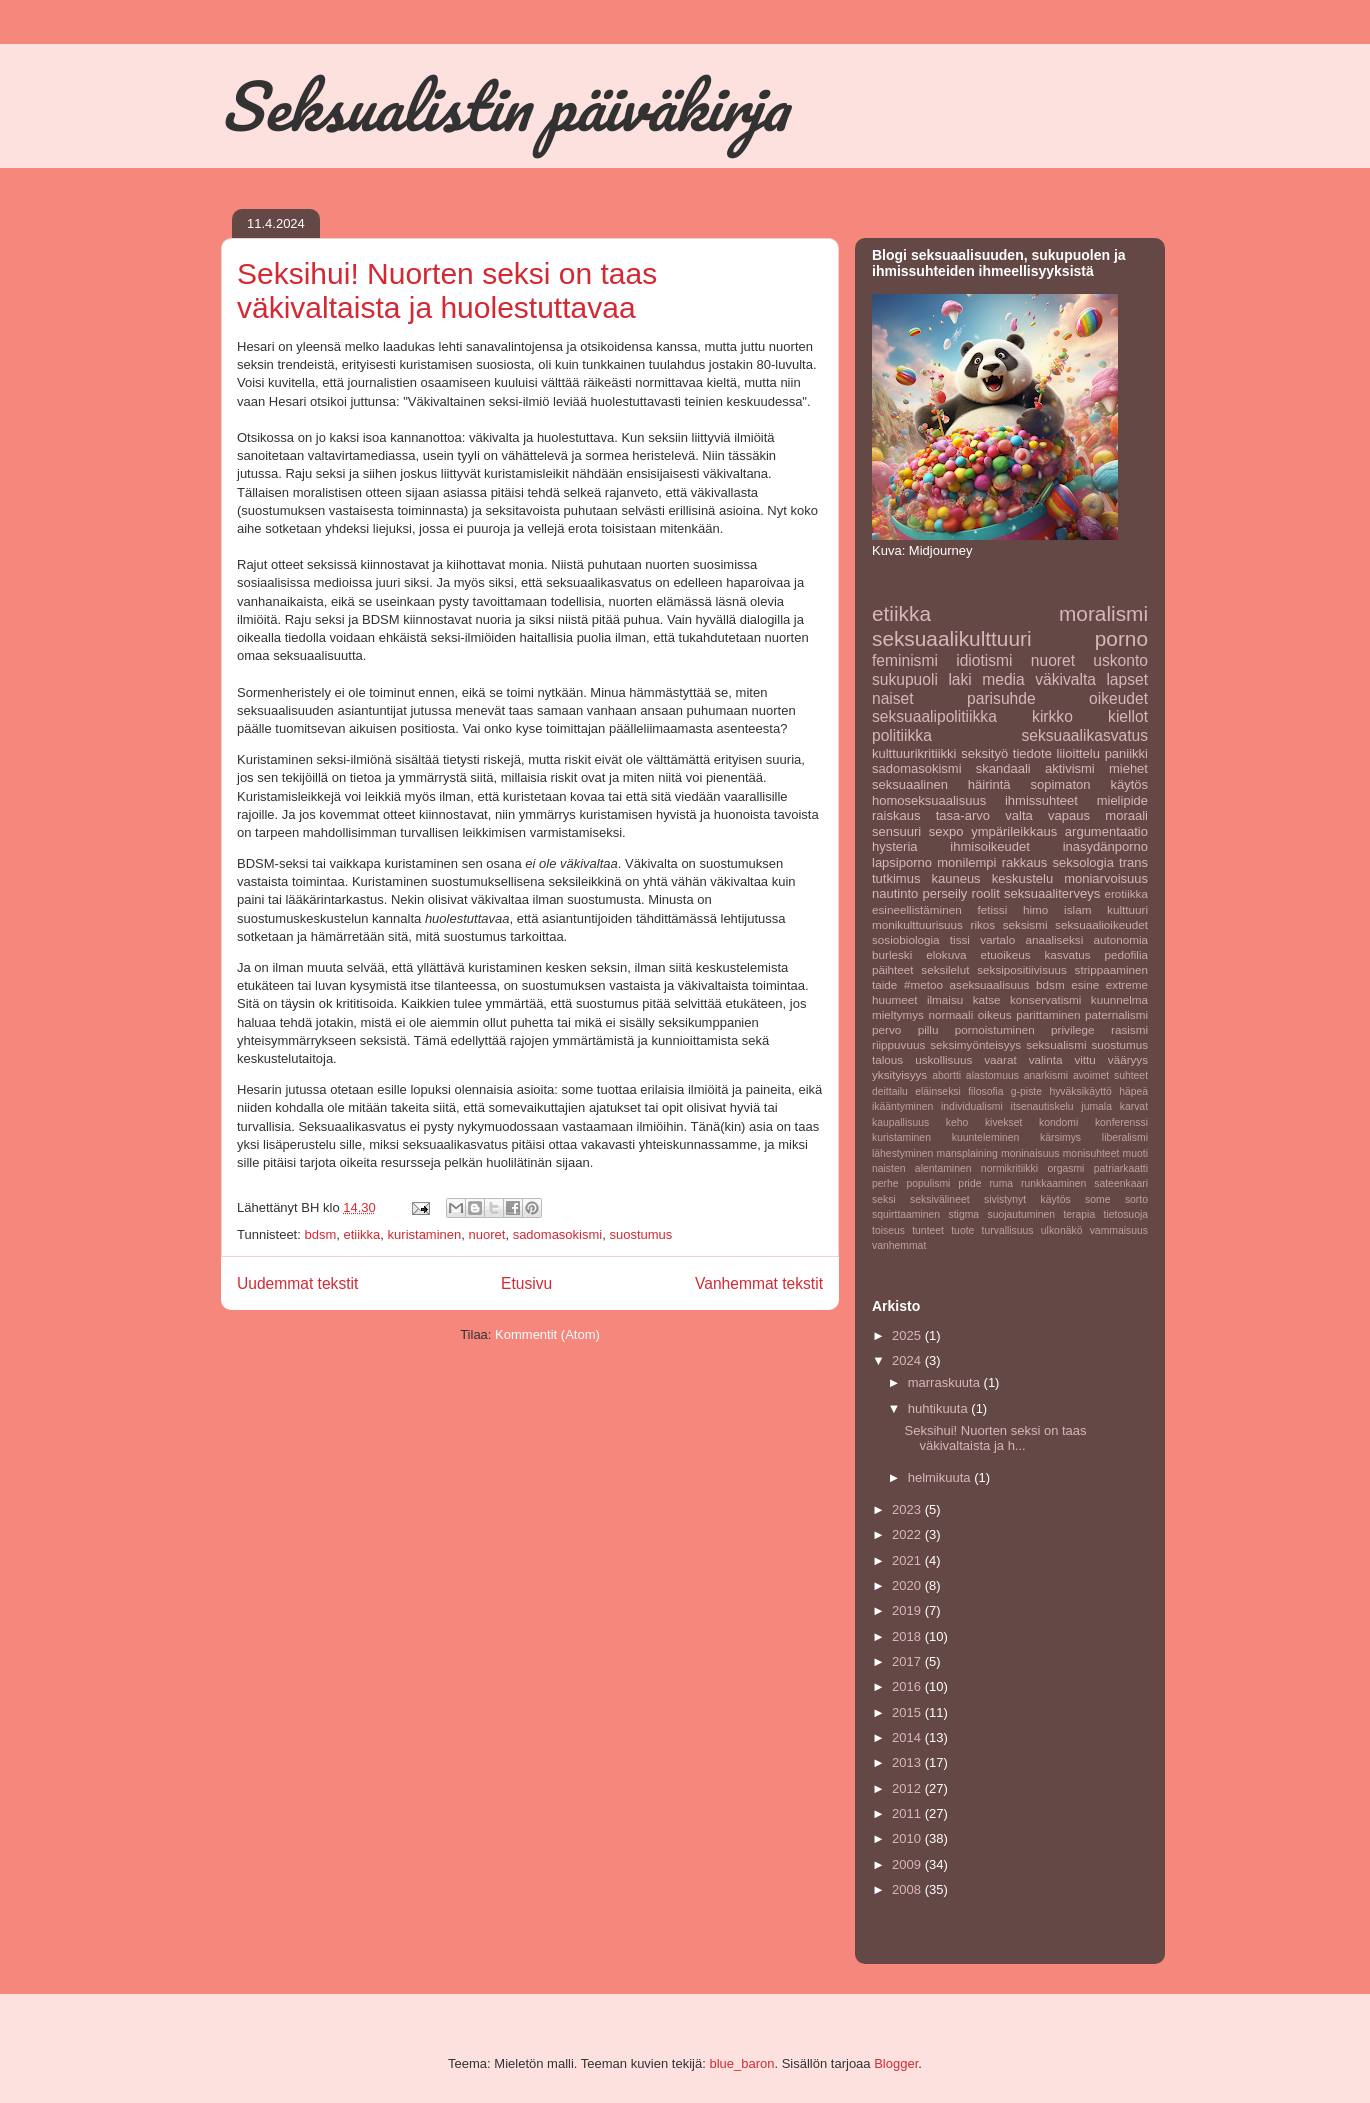  Describe the element at coordinates (1070, 768) in the screenshot. I see `aktivismi` at that location.